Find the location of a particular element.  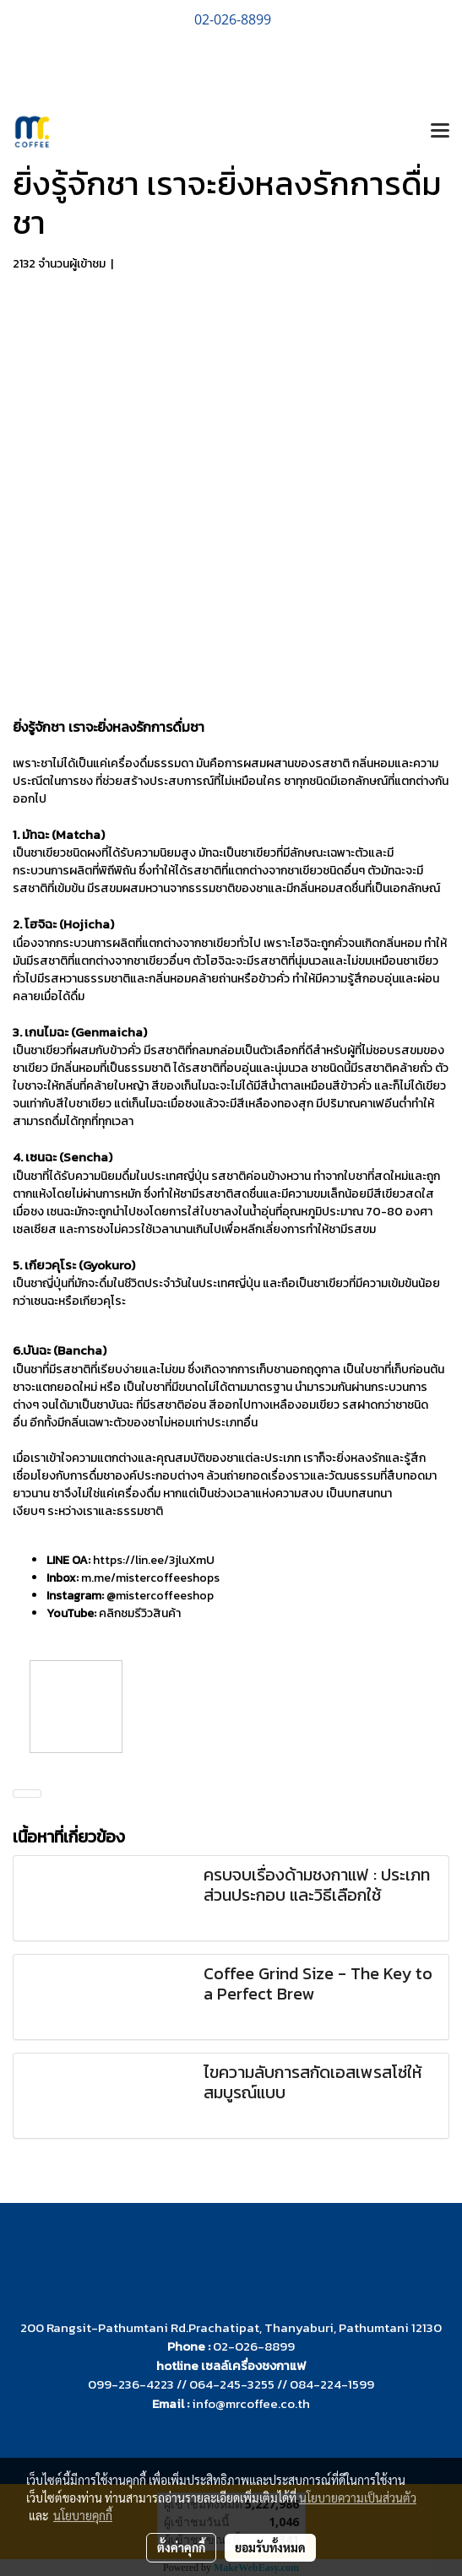

[Toggle navigation] is located at coordinates (440, 131).